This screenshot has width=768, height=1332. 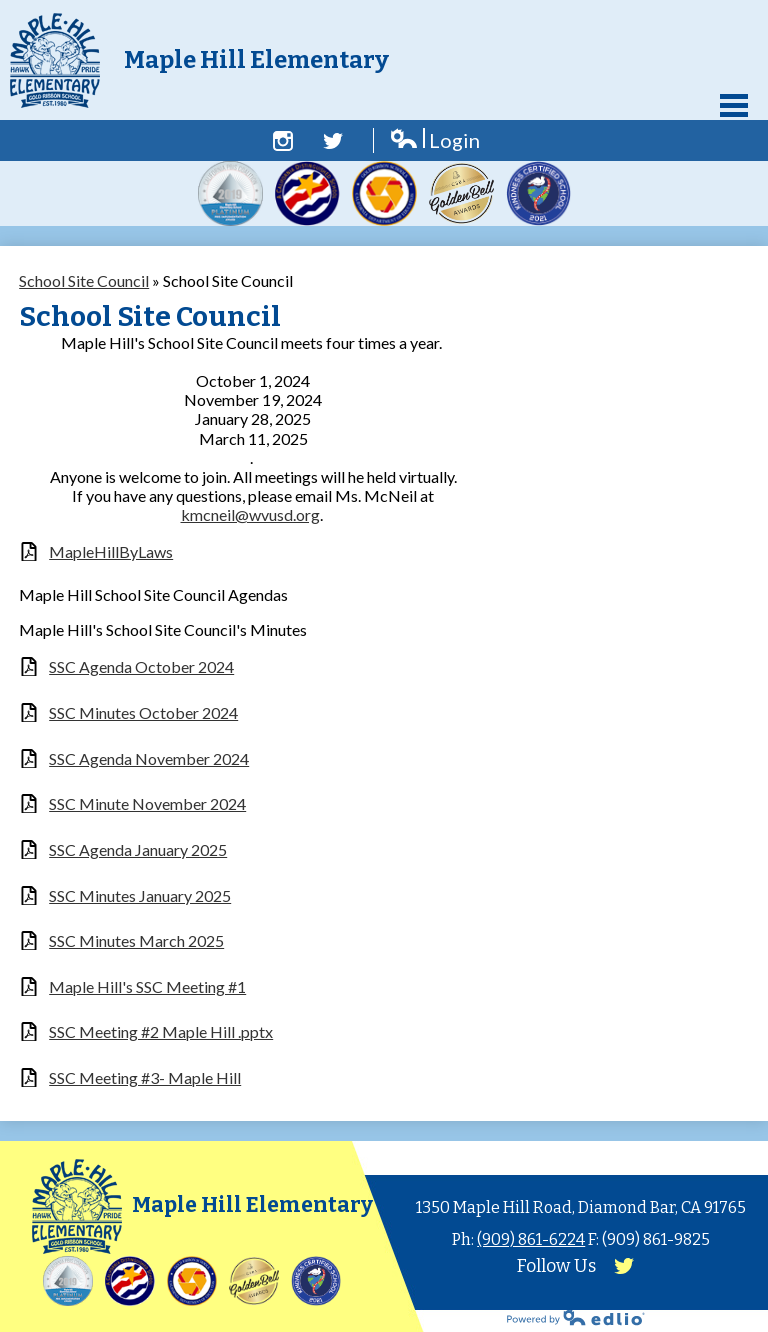 What do you see at coordinates (147, 986) in the screenshot?
I see `Maple Hill's SSC Meeting #1` at bounding box center [147, 986].